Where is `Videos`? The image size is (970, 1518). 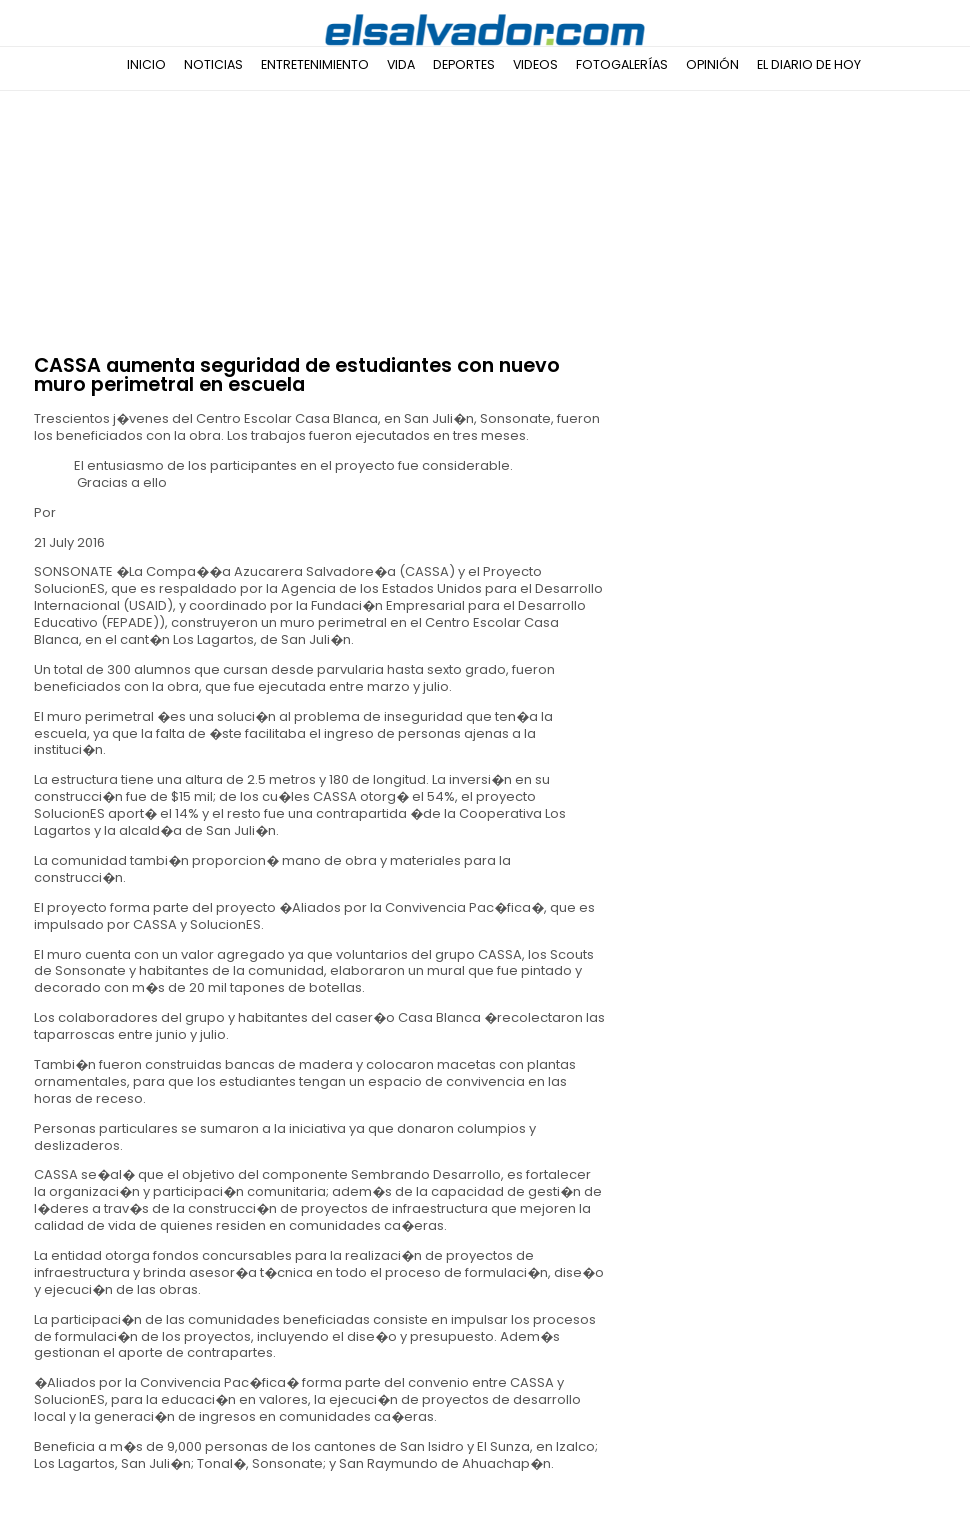 Videos is located at coordinates (535, 64).